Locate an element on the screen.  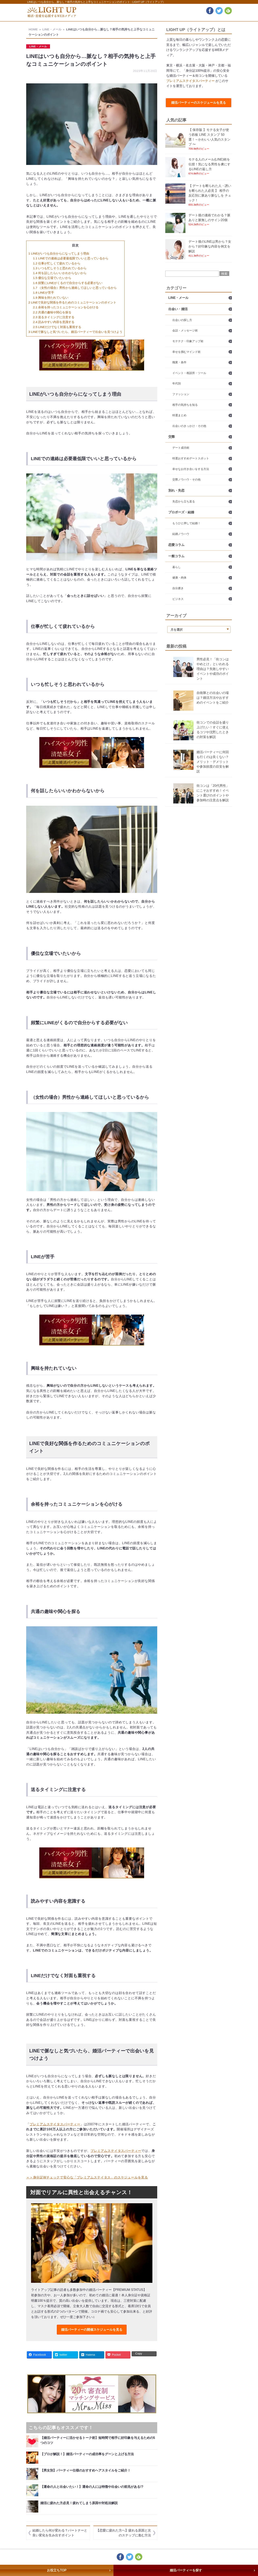
一般コラム is located at coordinates (176, 556).